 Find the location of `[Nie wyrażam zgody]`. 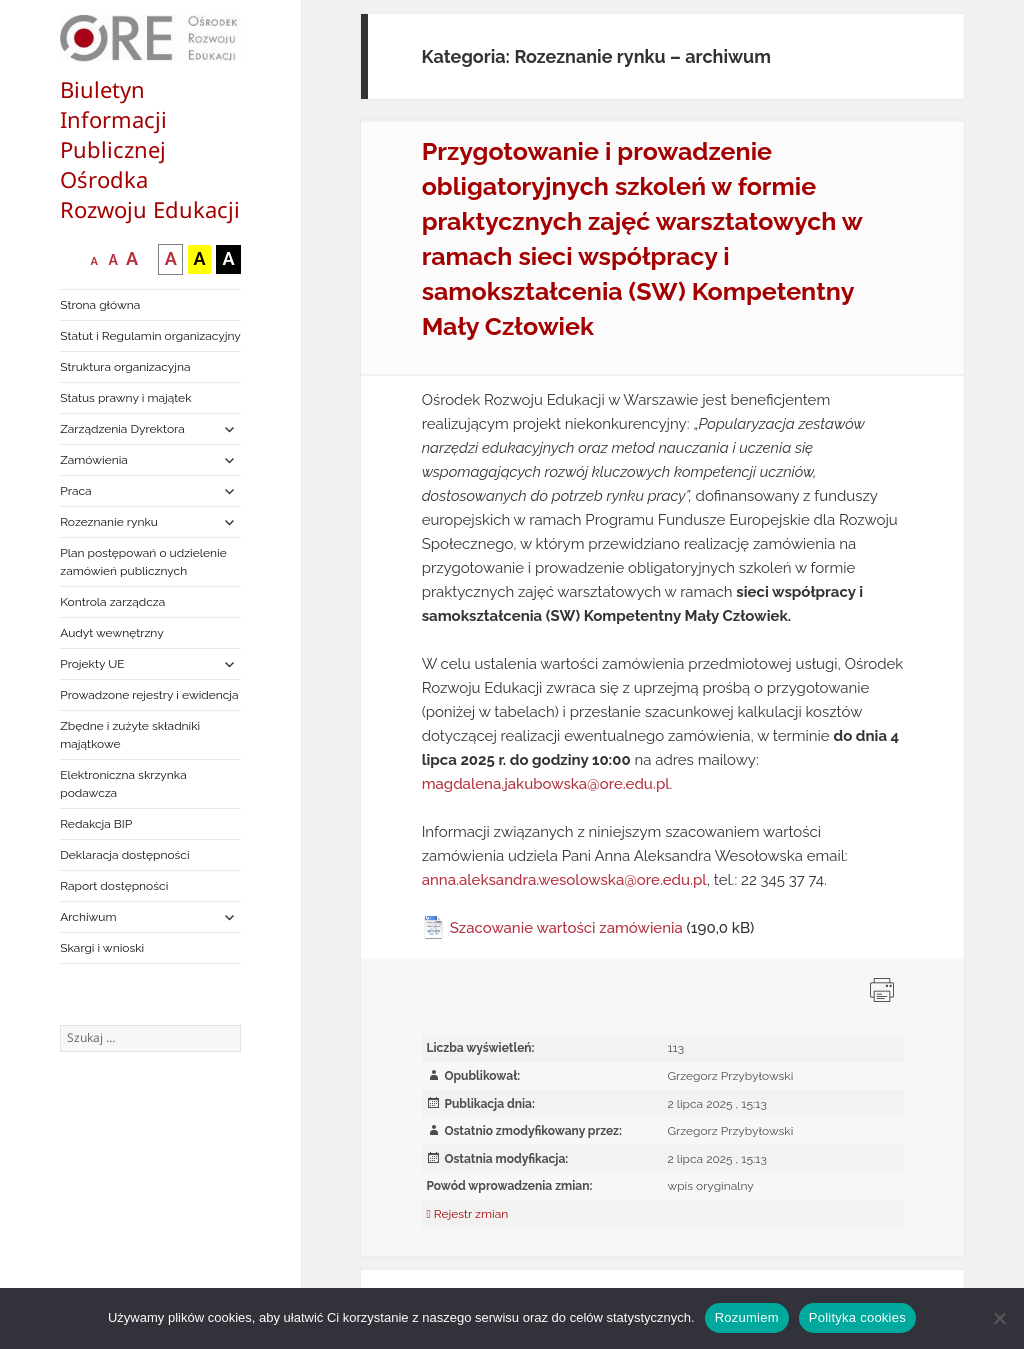

[Nie wyrażam zgody] is located at coordinates (999, 1318).